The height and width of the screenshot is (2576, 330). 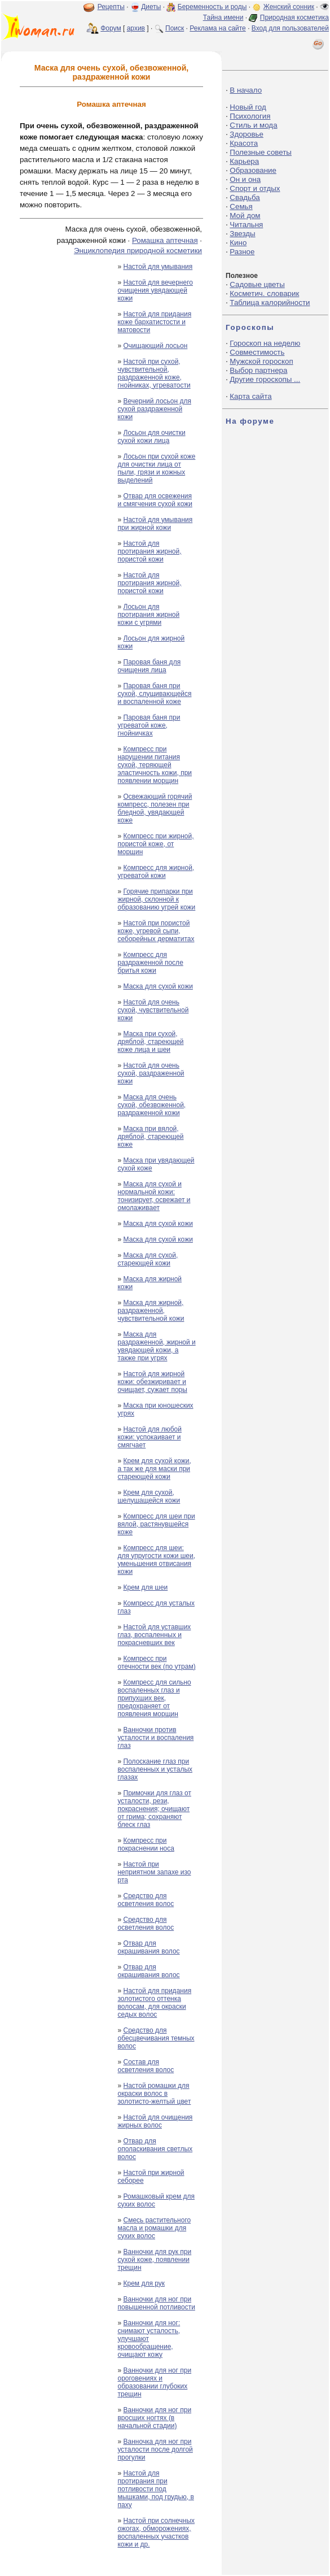 What do you see at coordinates (218, 28) in the screenshot?
I see `Реклама на сайте` at bounding box center [218, 28].